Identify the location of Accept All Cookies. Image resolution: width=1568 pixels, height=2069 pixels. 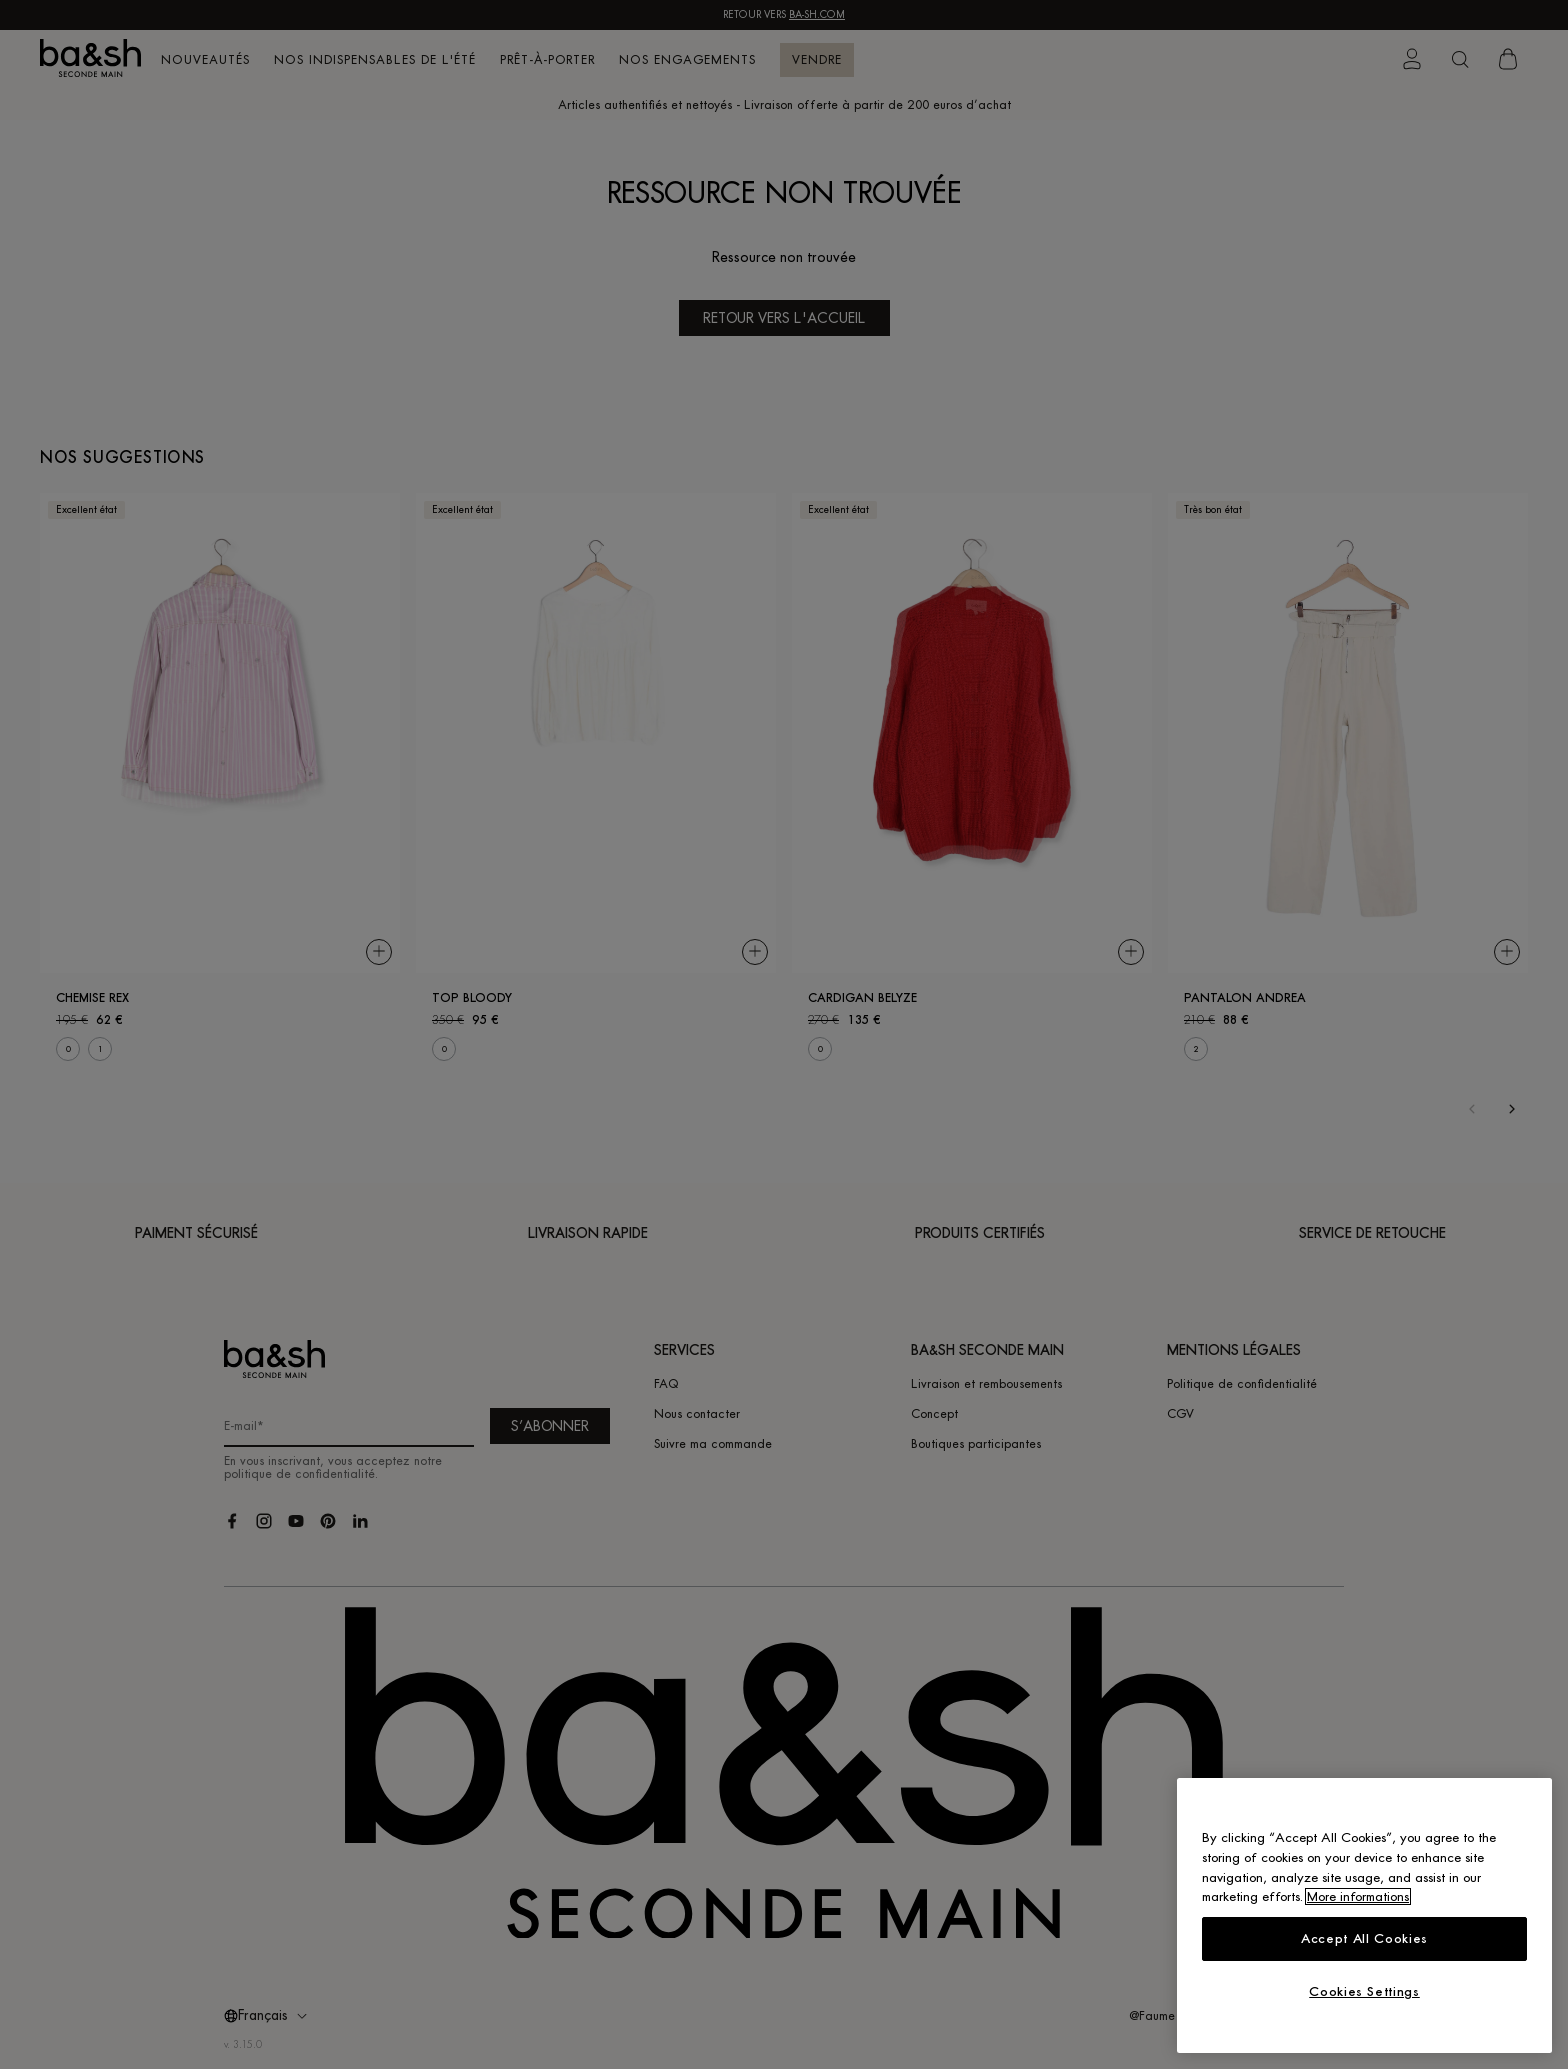
(1364, 1938).